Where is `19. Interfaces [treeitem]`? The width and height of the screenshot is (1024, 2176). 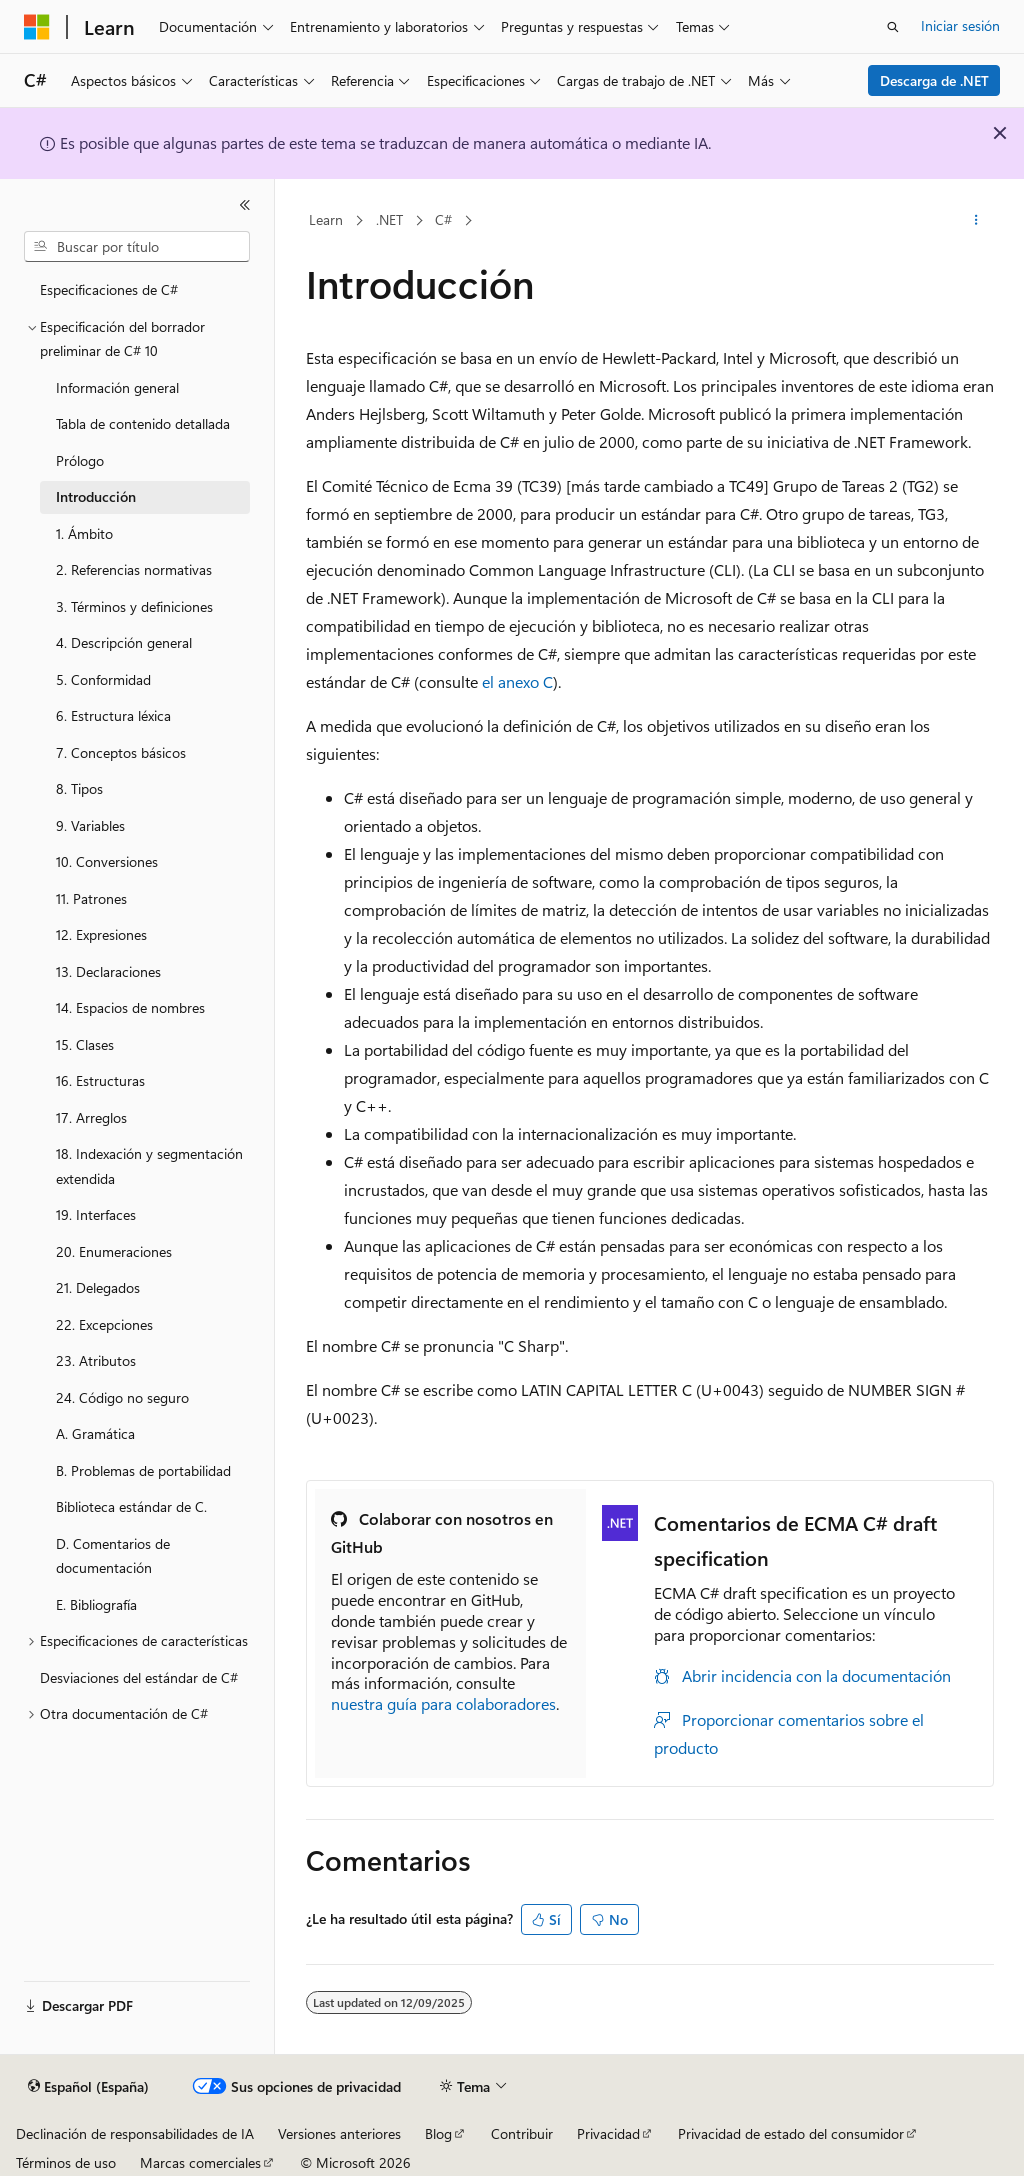
19. Interfaces [treeitem] is located at coordinates (96, 1214).